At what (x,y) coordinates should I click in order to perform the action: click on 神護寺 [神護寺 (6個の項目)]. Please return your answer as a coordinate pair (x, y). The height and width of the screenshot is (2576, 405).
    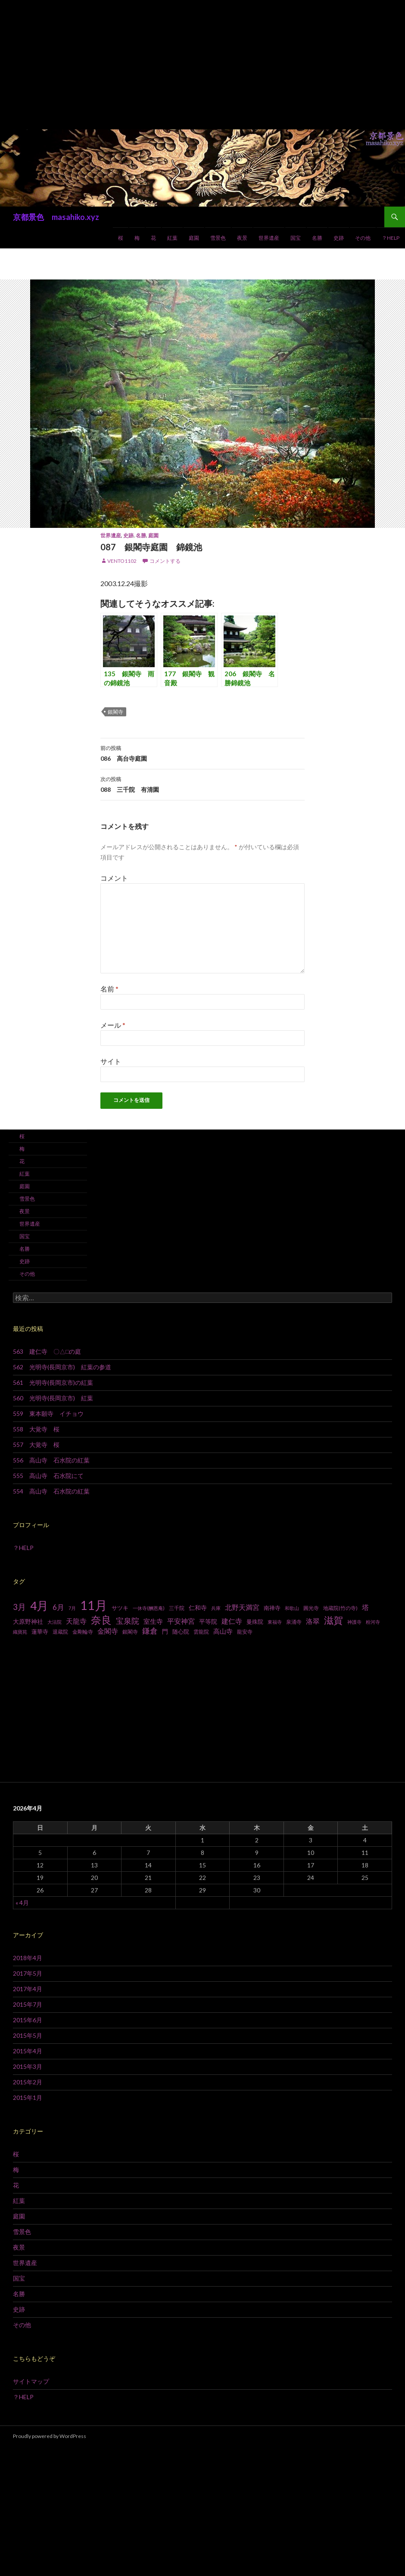
    Looking at the image, I should click on (354, 1622).